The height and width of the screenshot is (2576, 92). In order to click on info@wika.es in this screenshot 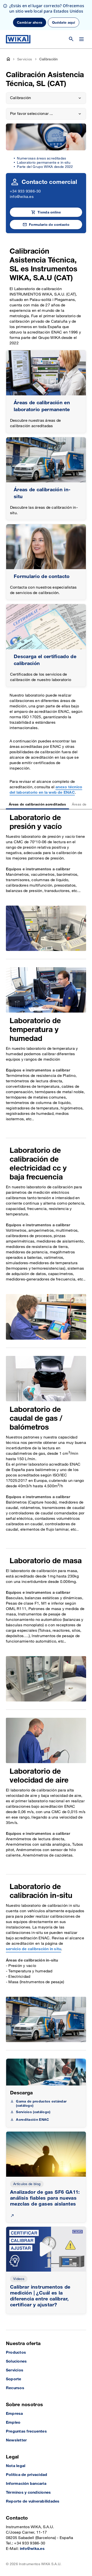, I will do `click(22, 196)`.